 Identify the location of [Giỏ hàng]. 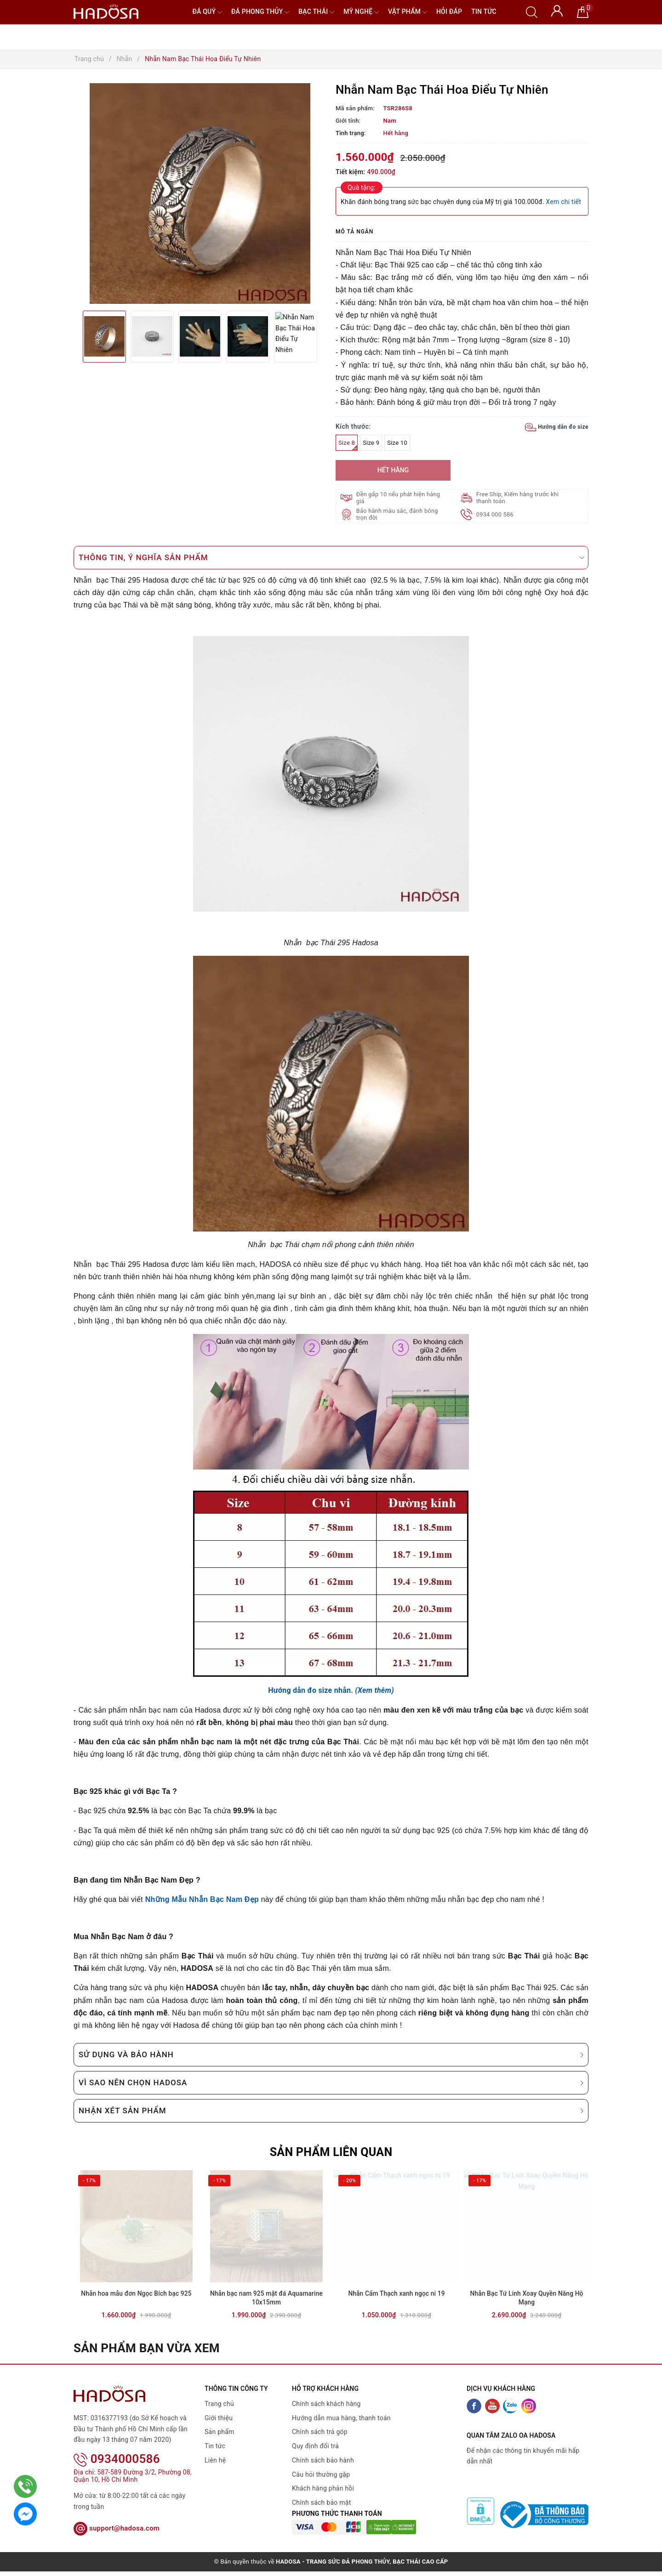
(582, 11).